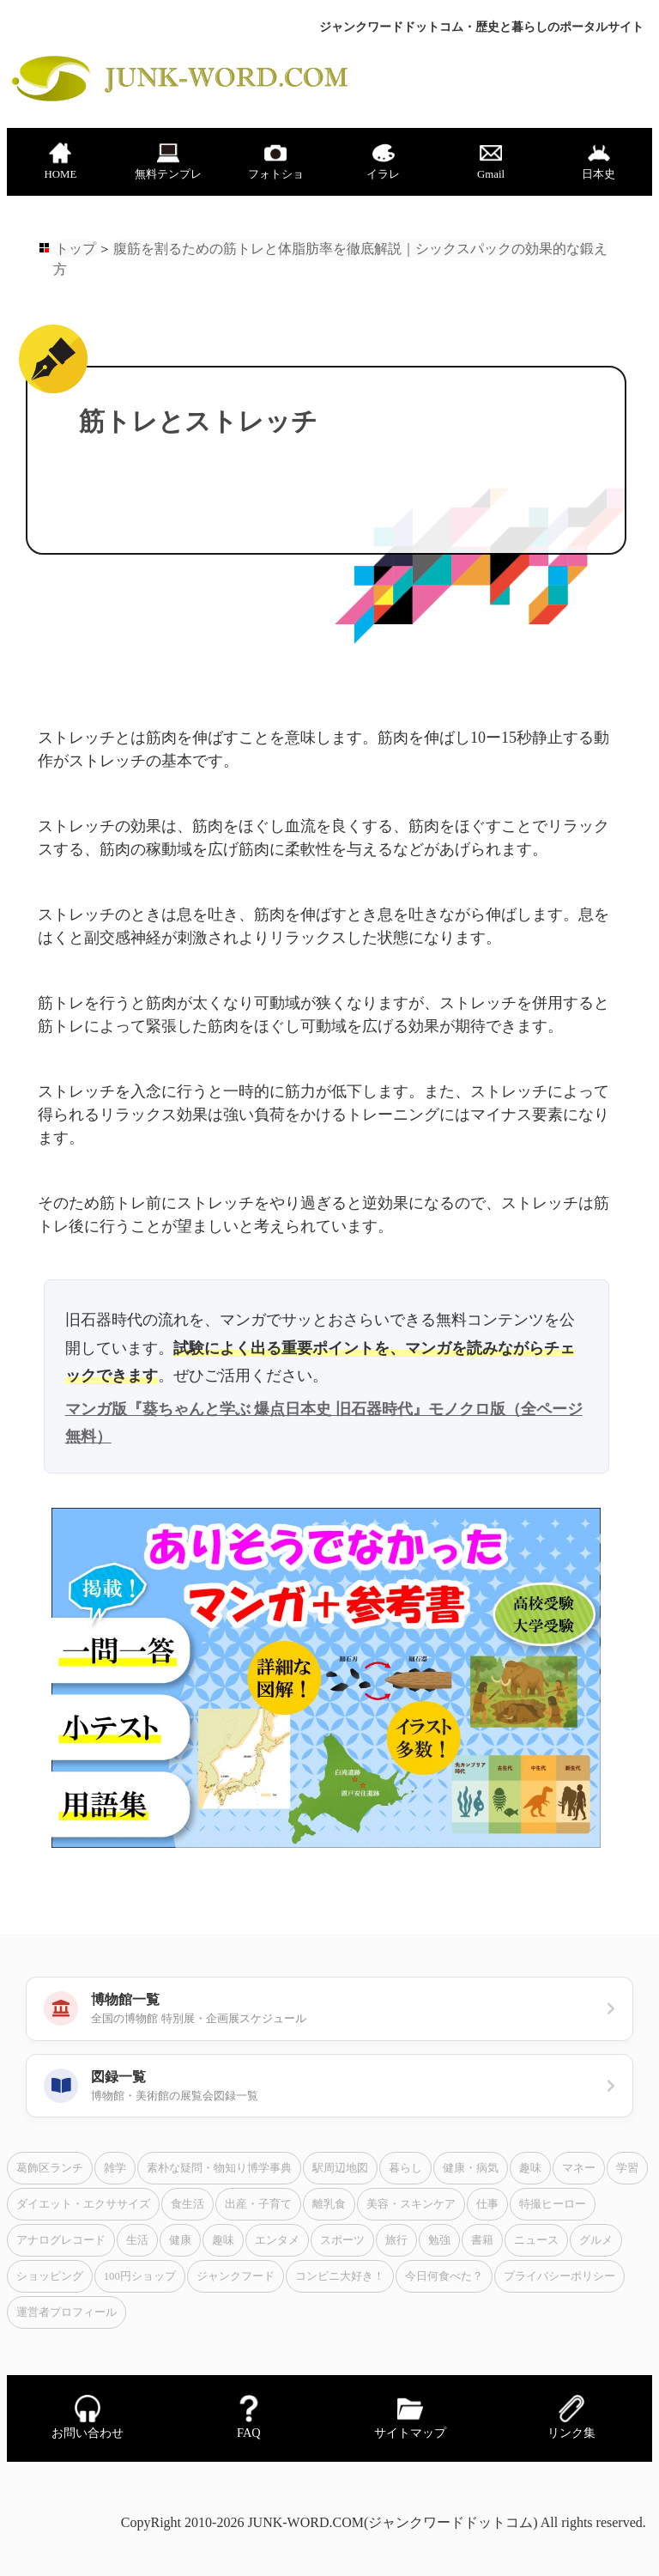 Image resolution: width=659 pixels, height=2576 pixels. I want to click on 書籍, so click(482, 2240).